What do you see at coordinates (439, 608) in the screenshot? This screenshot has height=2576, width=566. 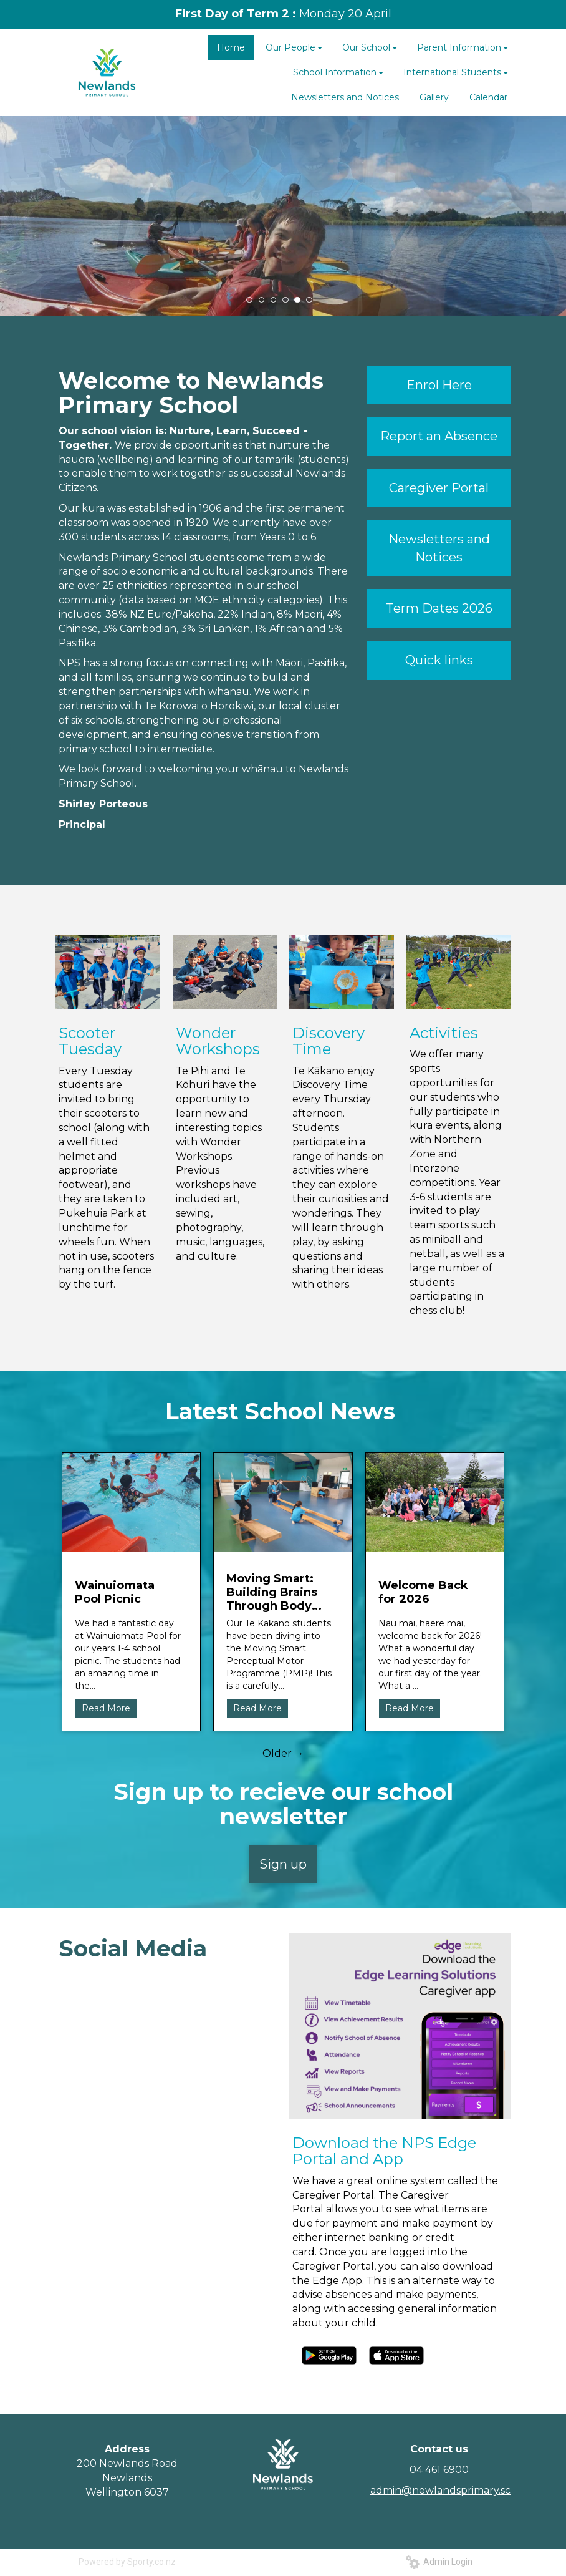 I see `Term Dates 2026` at bounding box center [439, 608].